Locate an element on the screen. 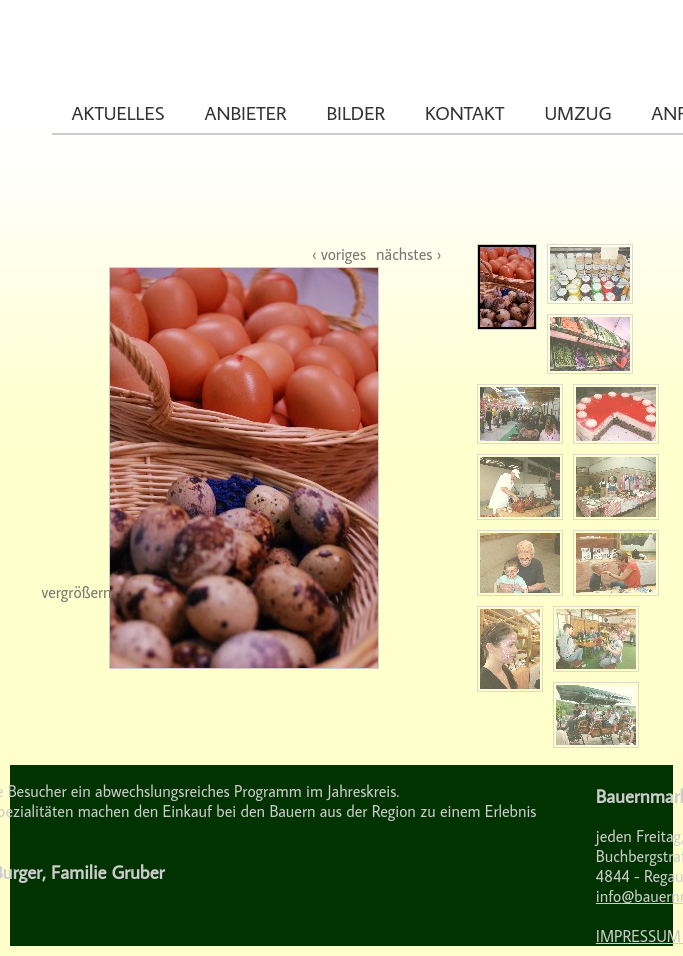  Anbieter is located at coordinates (245, 112).